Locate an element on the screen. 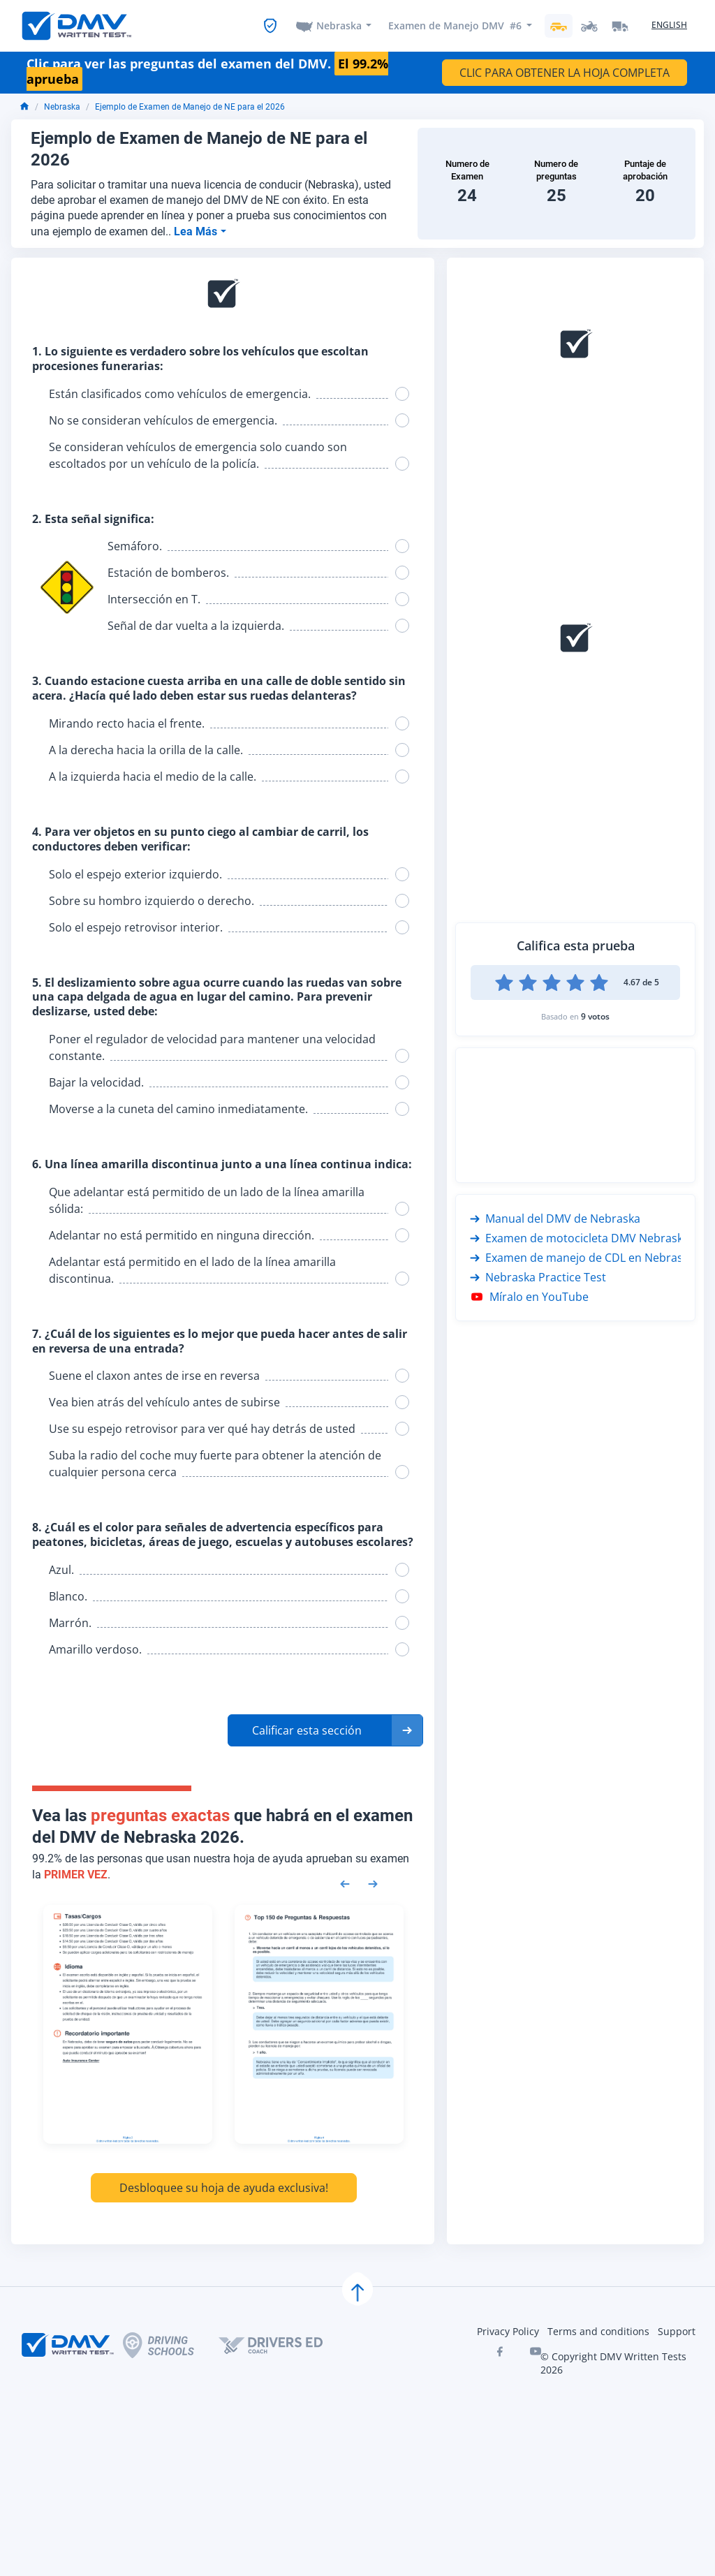 This screenshot has height=2576, width=715. Clic para ver las preguntas del examen del DMV. is located at coordinates (207, 72).